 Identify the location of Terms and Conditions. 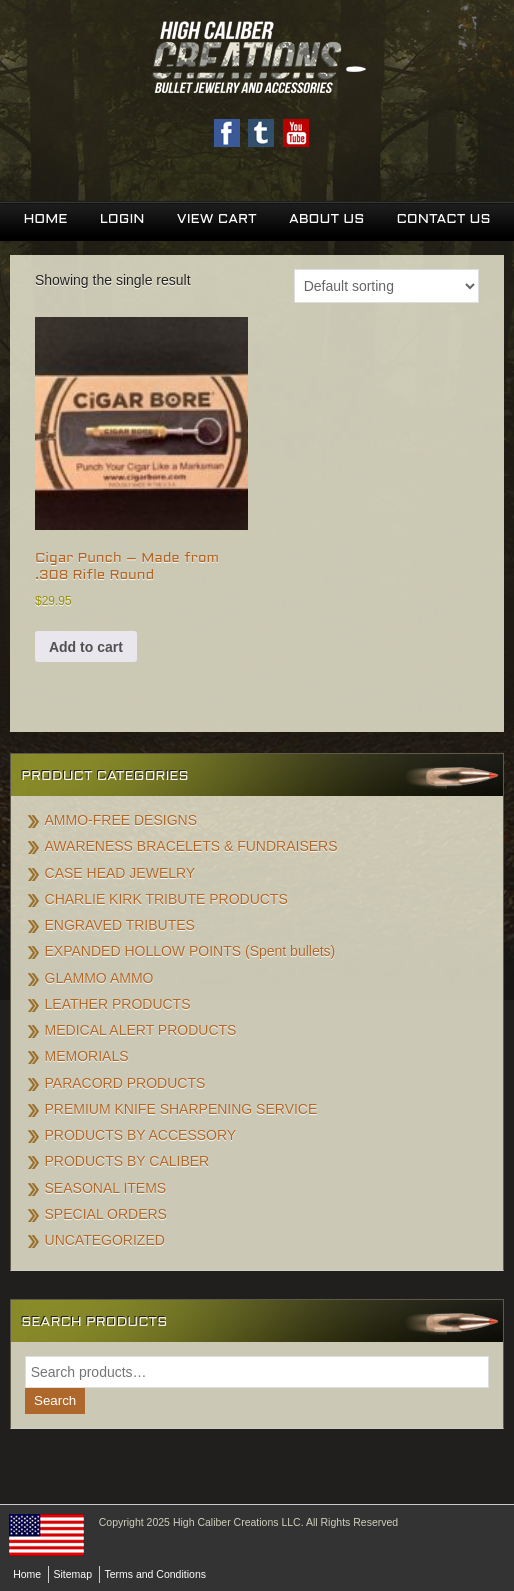
(155, 1574).